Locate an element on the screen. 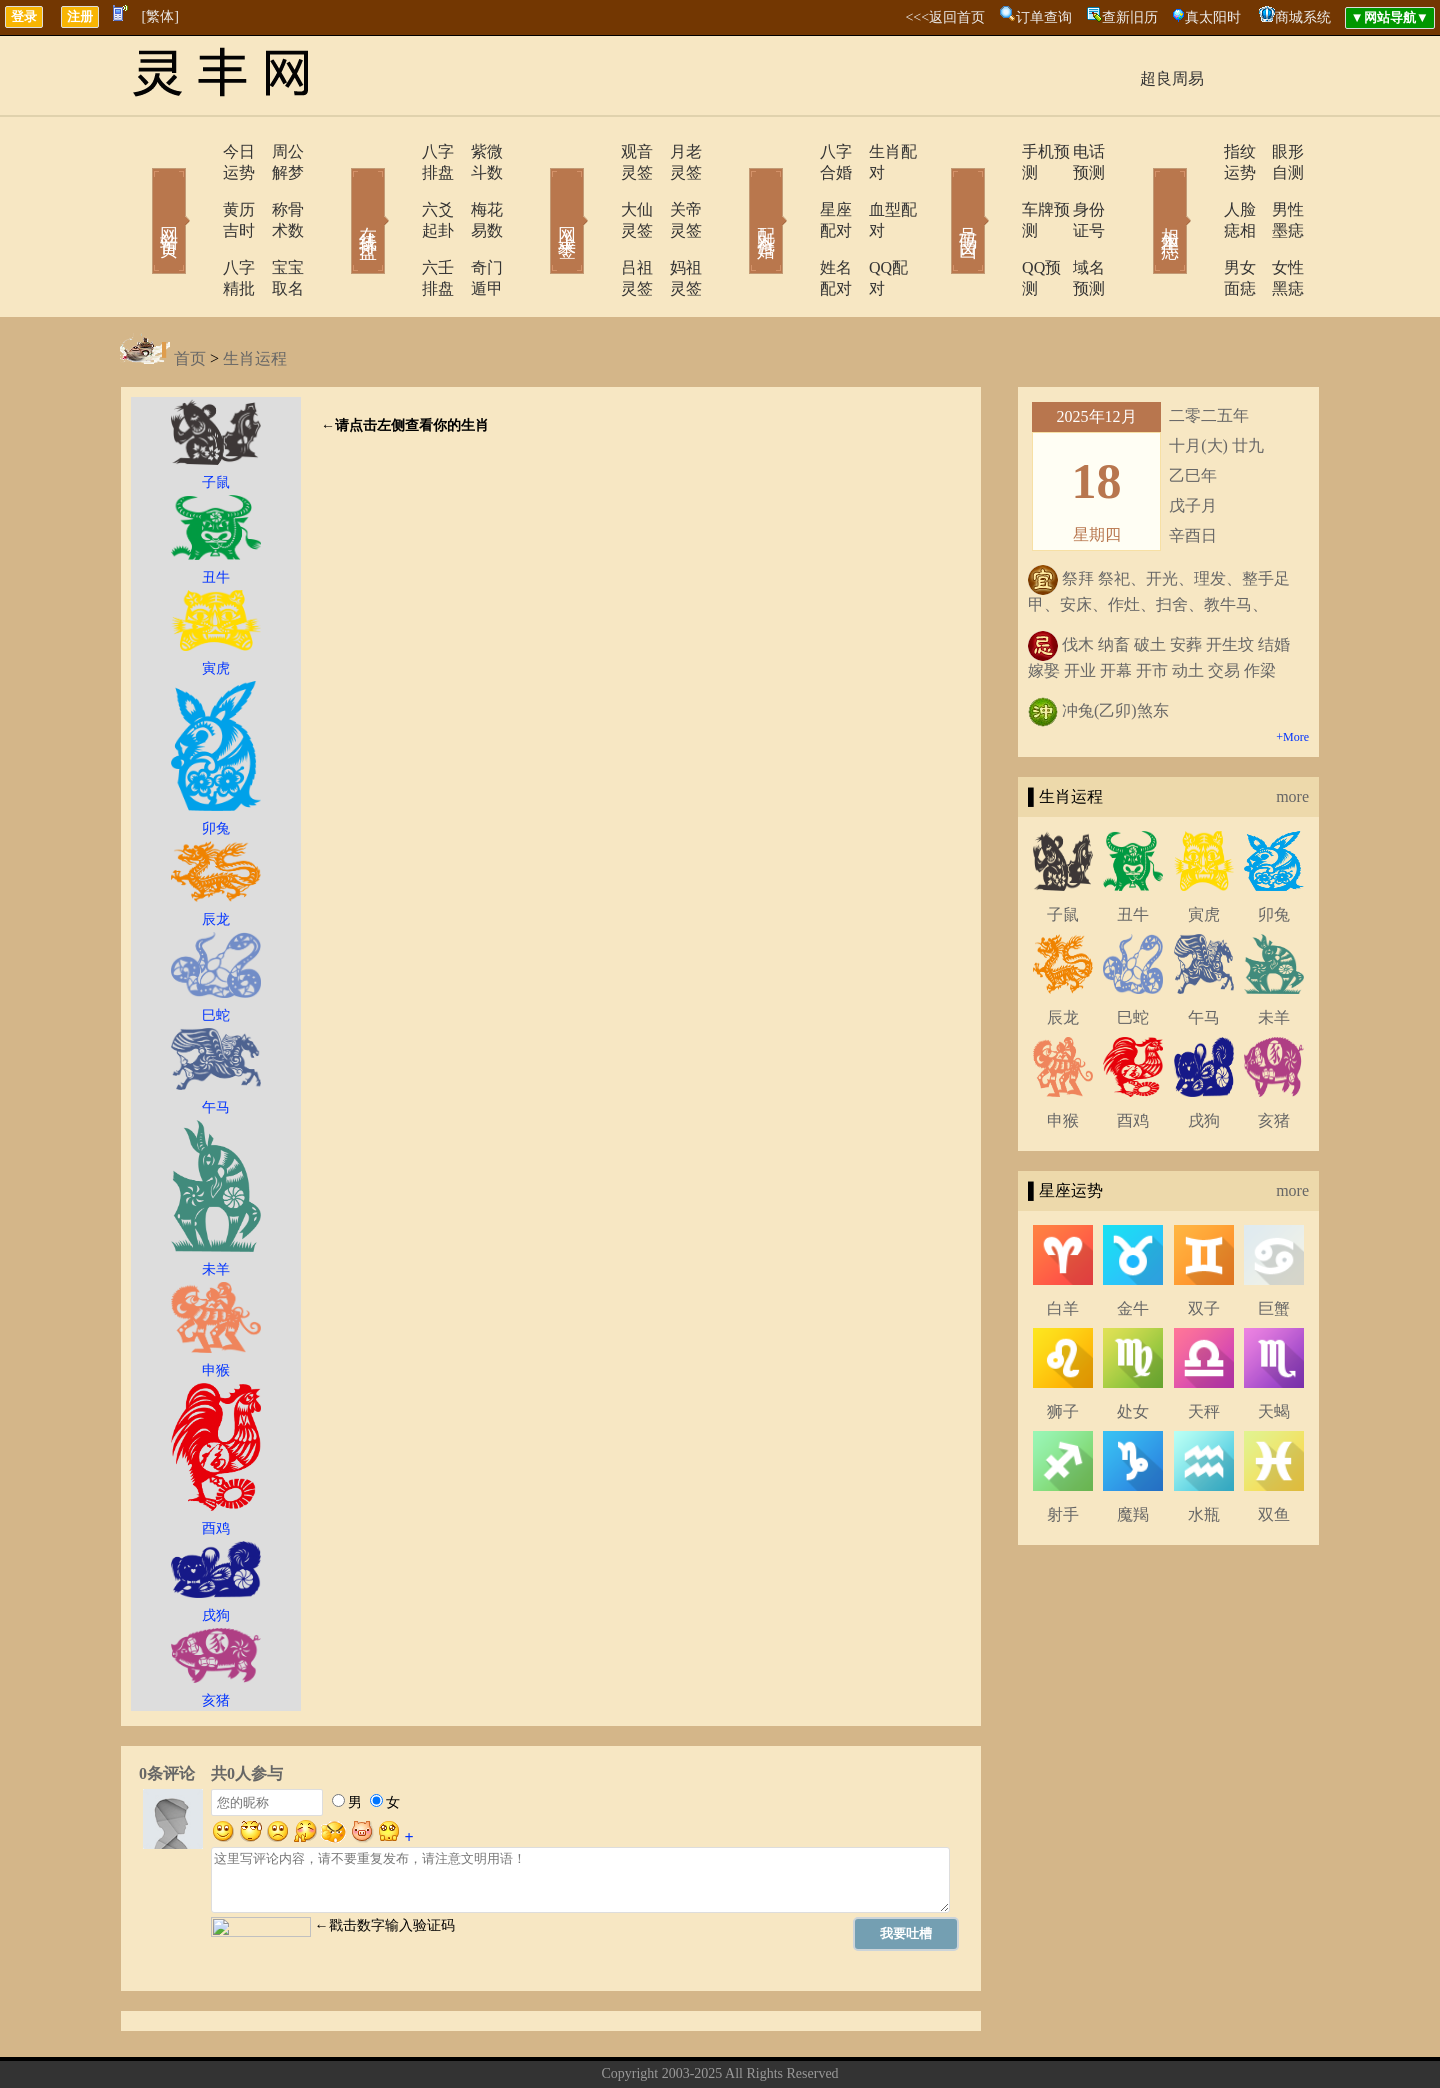 The image size is (1440, 2088). [繁体] is located at coordinates (160, 16).